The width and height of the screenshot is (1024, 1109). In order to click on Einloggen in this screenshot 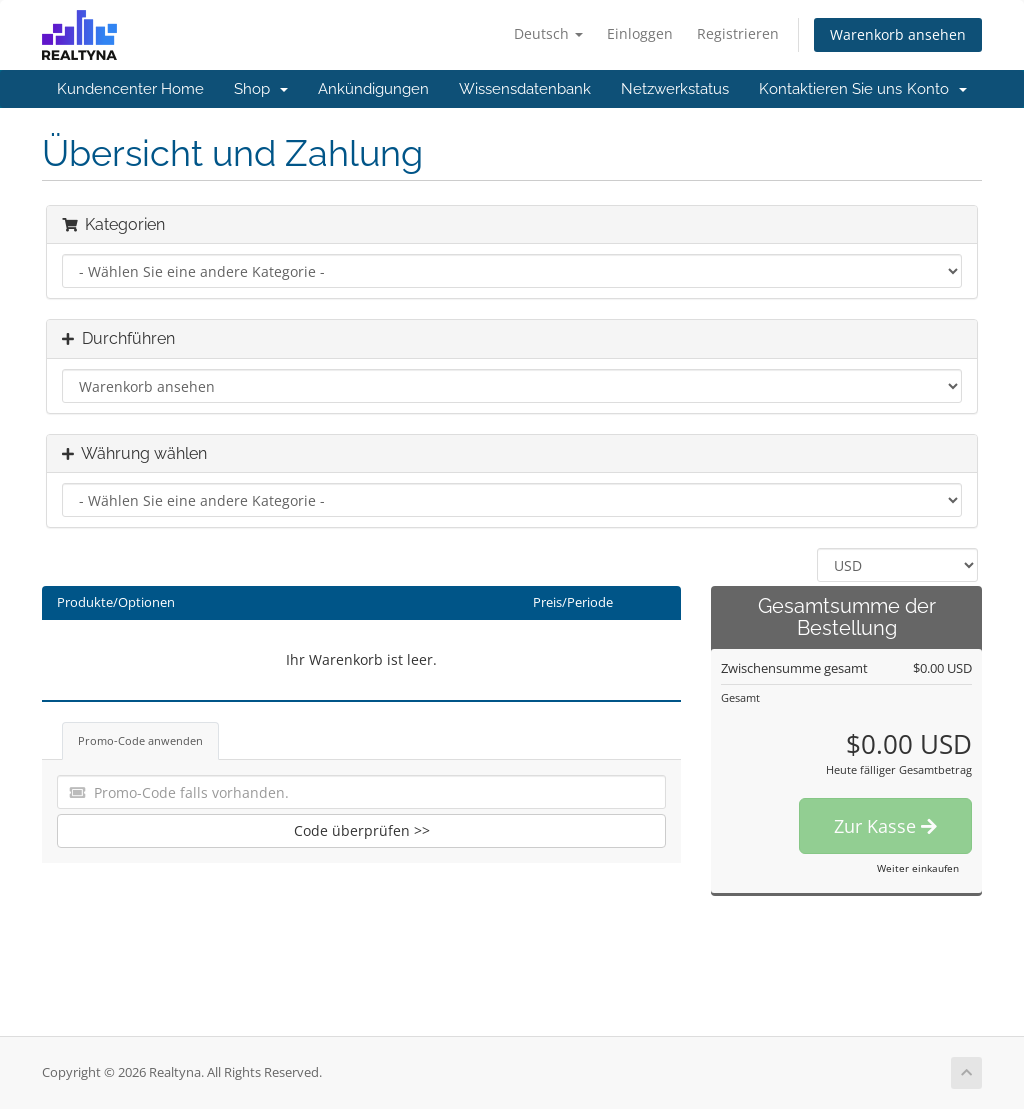, I will do `click(640, 33)`.